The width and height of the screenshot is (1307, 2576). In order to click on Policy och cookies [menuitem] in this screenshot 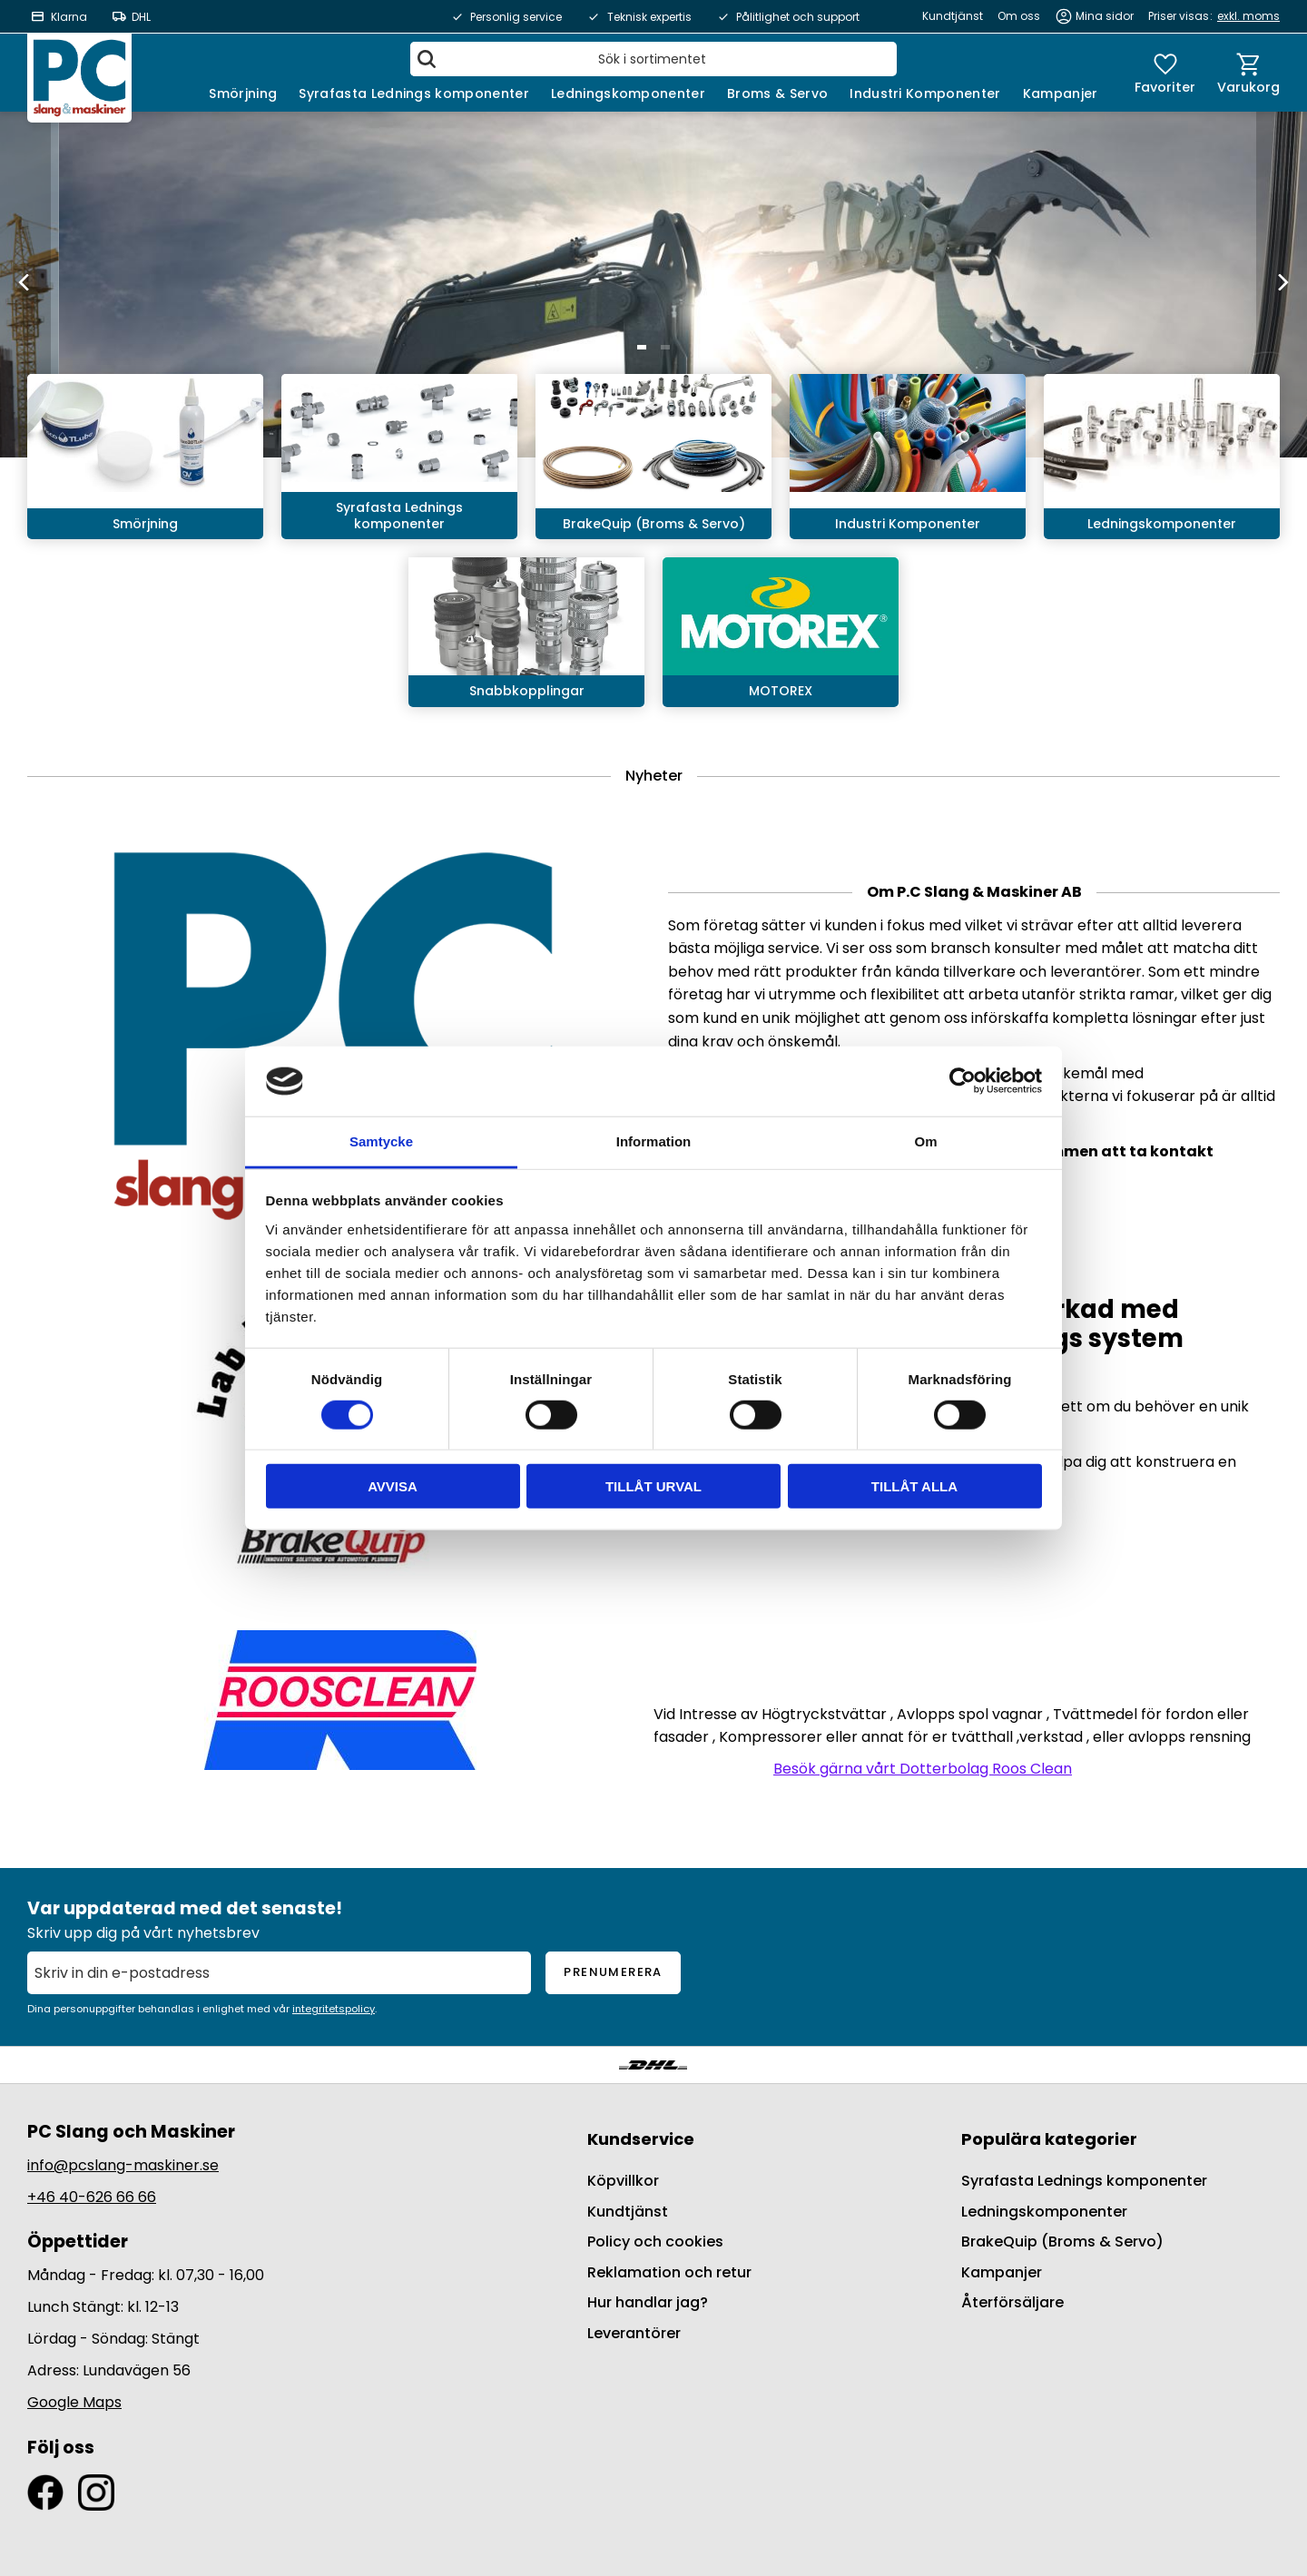, I will do `click(655, 2241)`.